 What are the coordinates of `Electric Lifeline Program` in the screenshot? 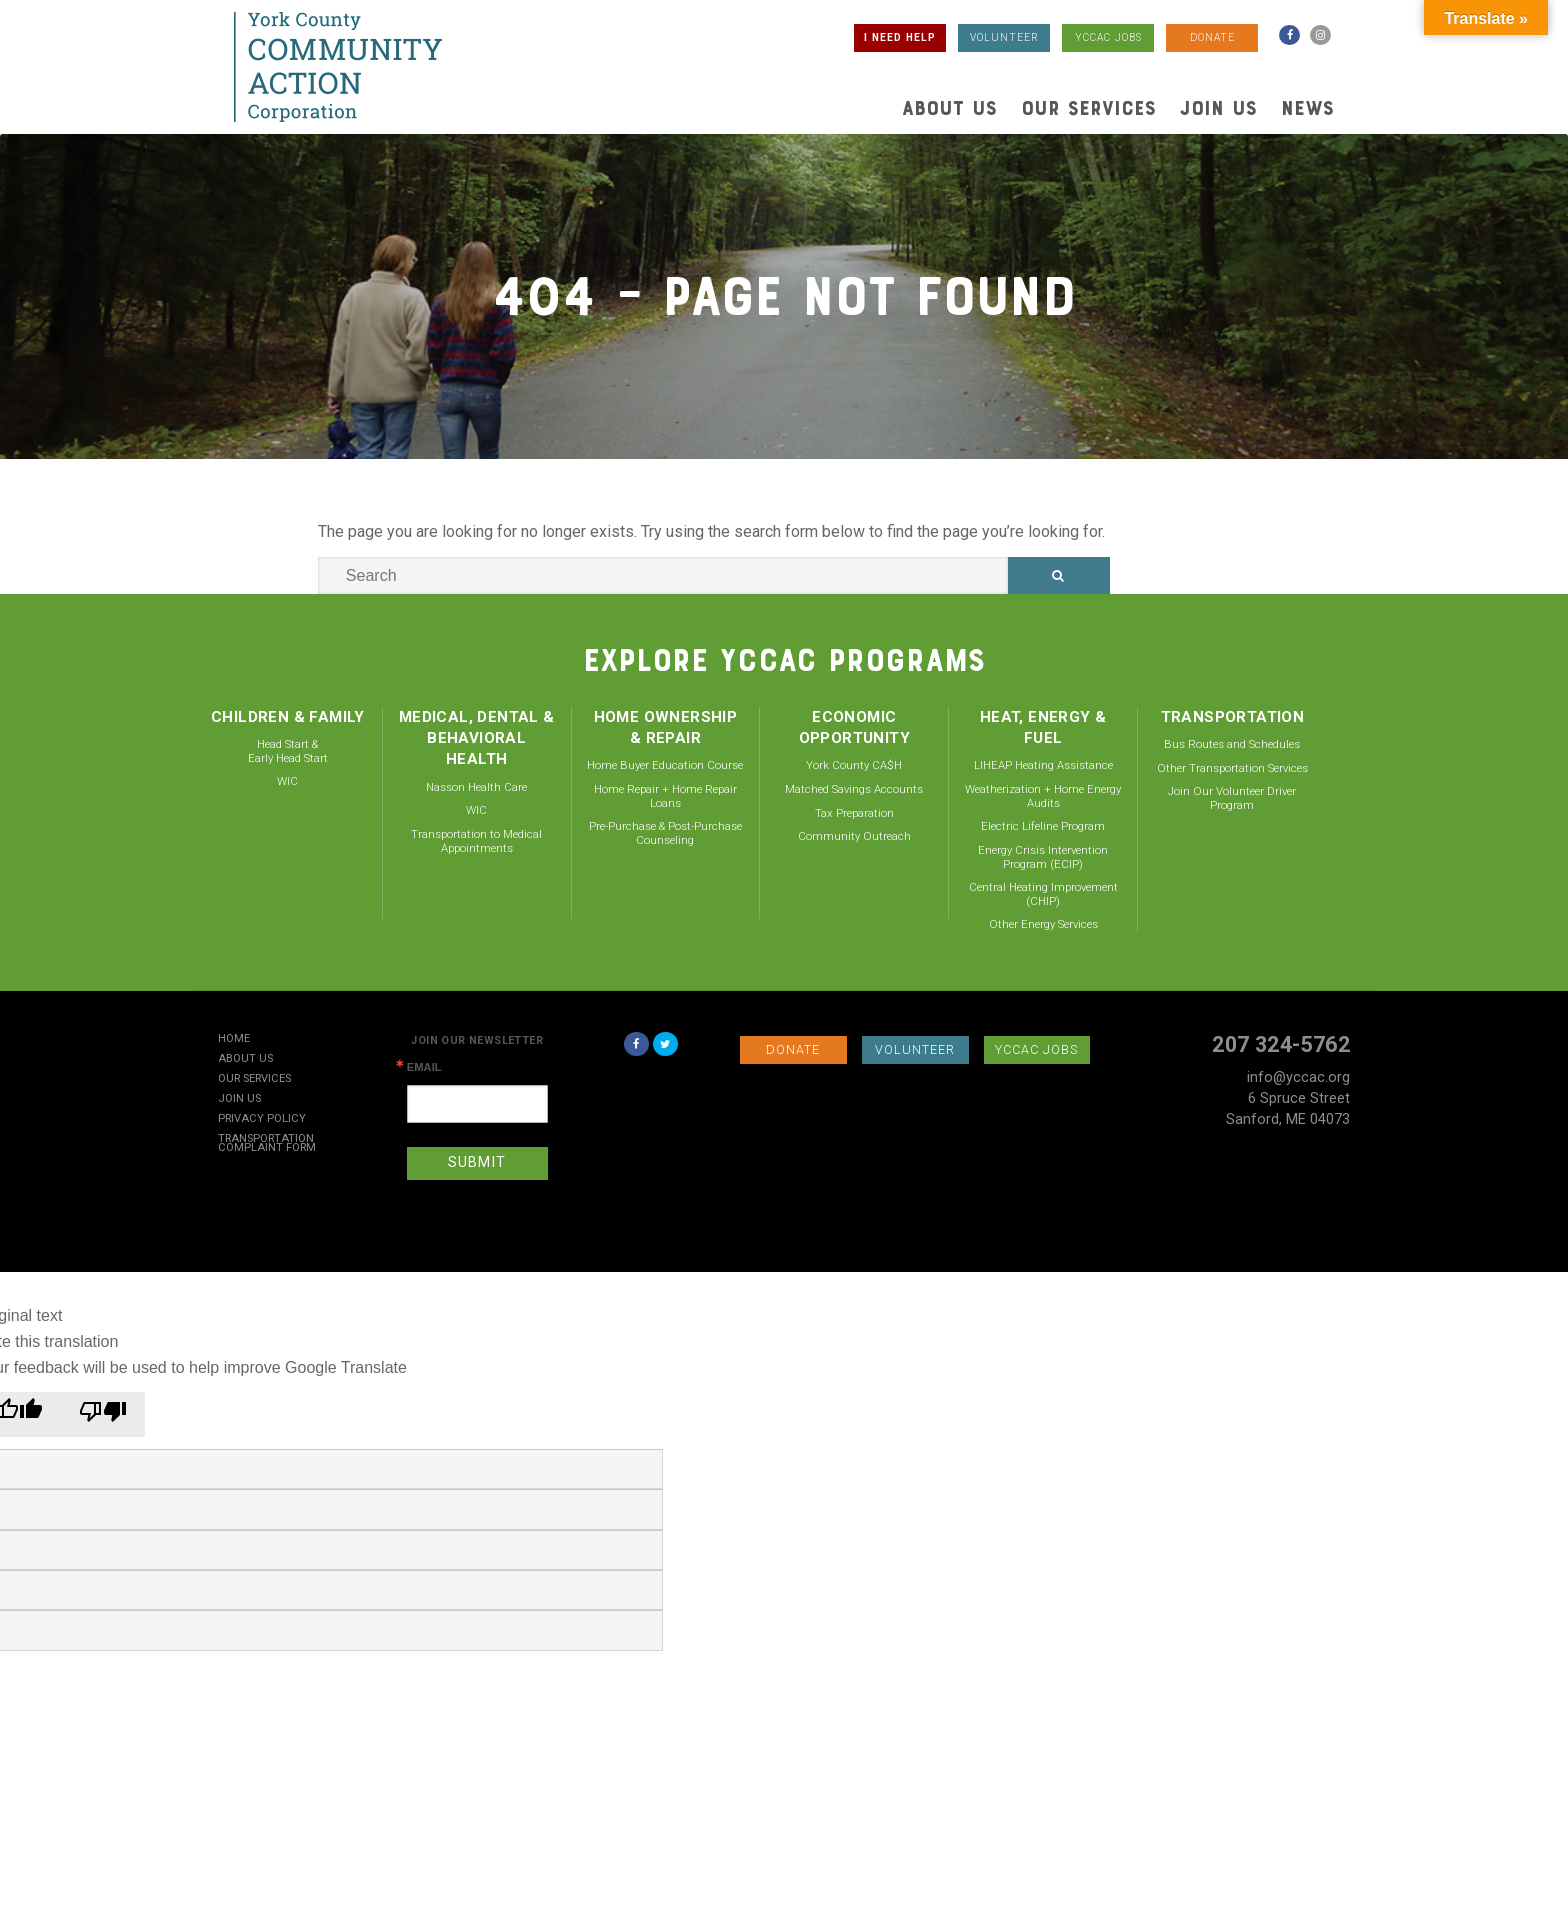 It's located at (1043, 826).